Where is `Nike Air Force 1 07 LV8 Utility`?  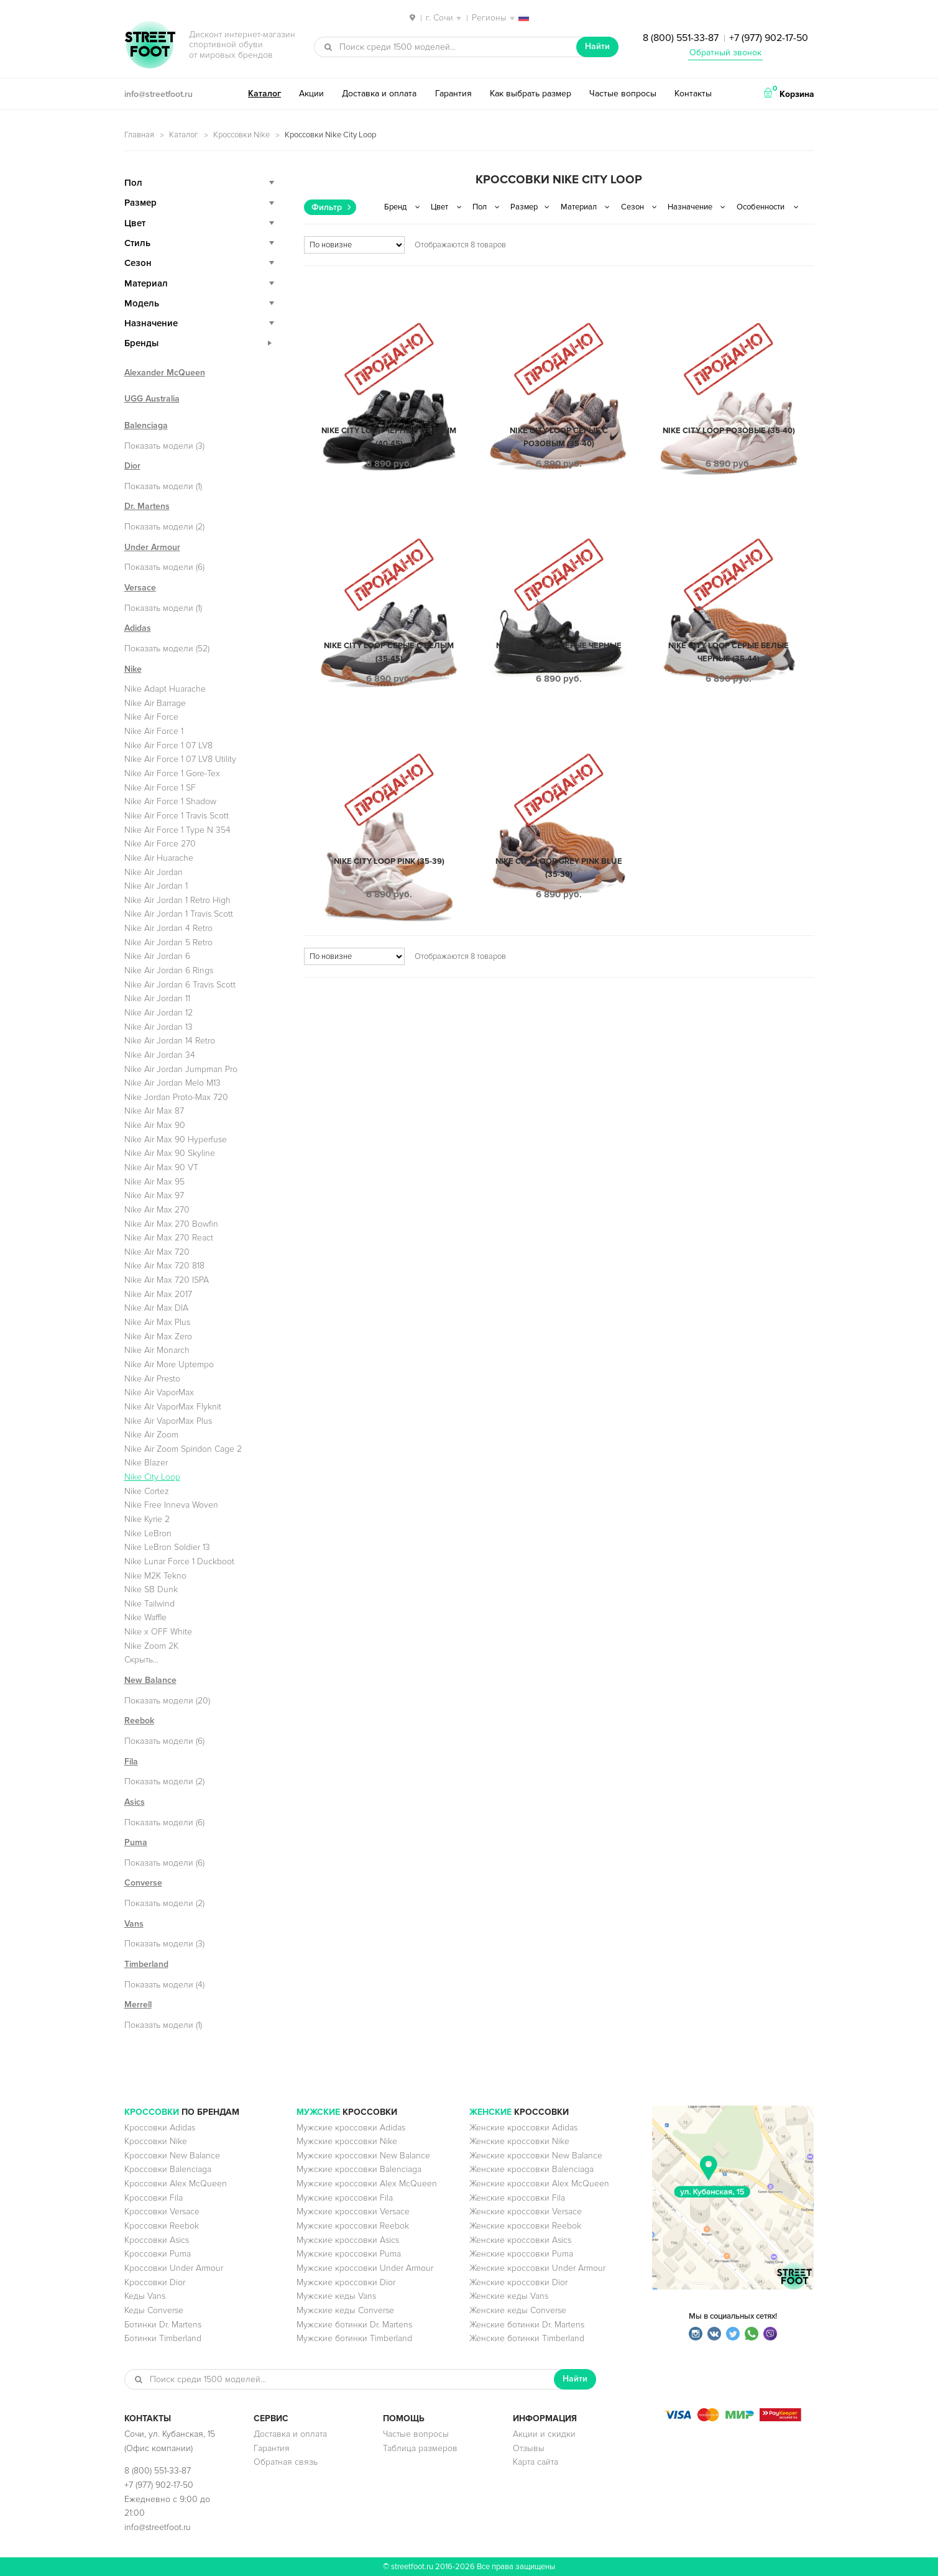 Nike Air Force 1 07 LV8 Utility is located at coordinates (180, 759).